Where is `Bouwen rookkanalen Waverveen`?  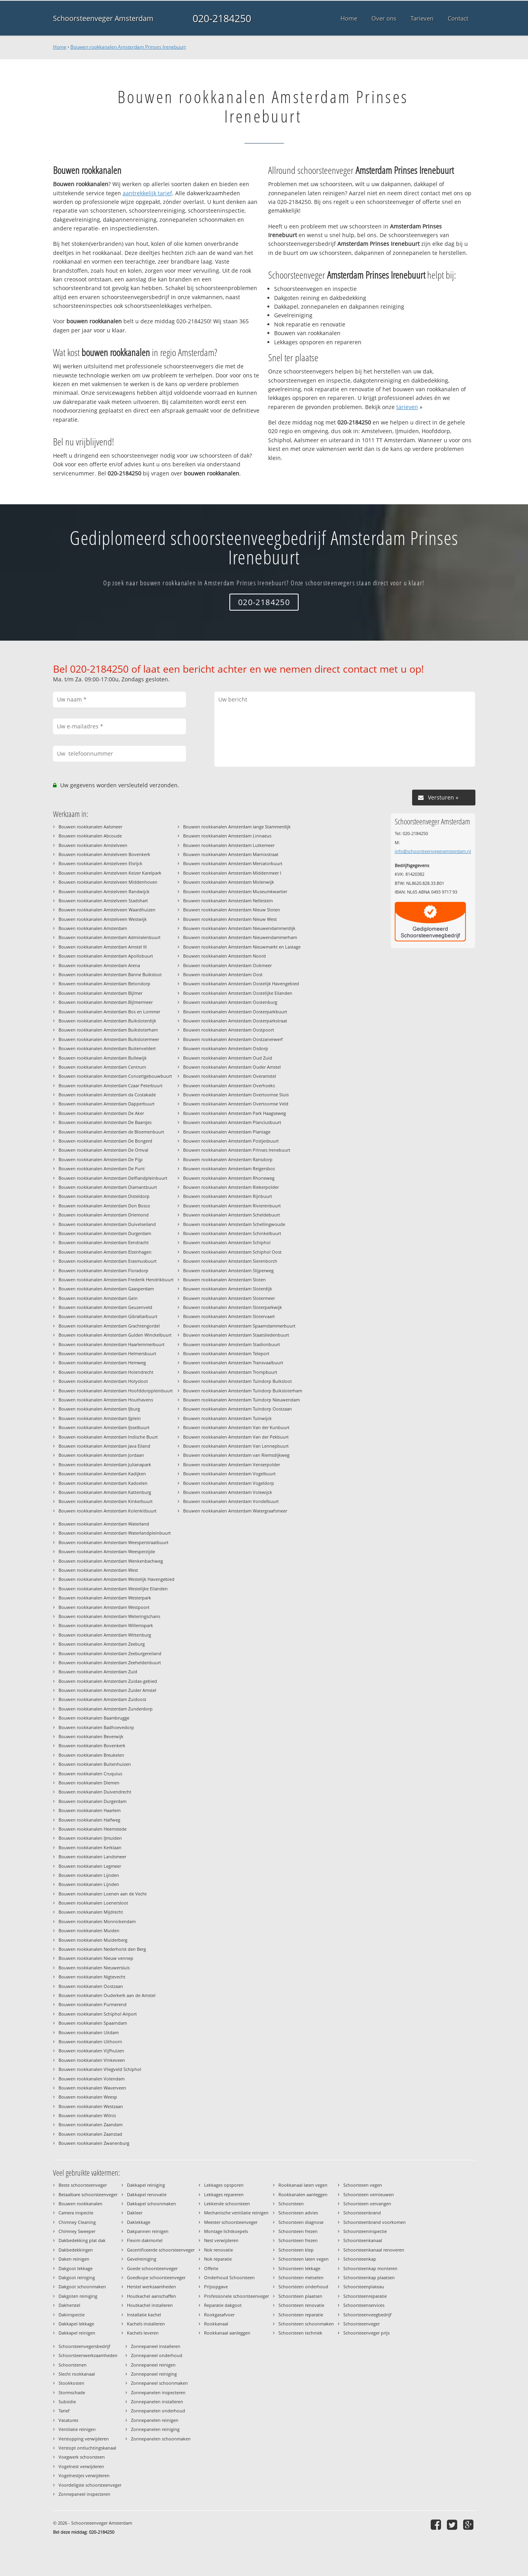 Bouwen rookkanalen Waverveen is located at coordinates (92, 2088).